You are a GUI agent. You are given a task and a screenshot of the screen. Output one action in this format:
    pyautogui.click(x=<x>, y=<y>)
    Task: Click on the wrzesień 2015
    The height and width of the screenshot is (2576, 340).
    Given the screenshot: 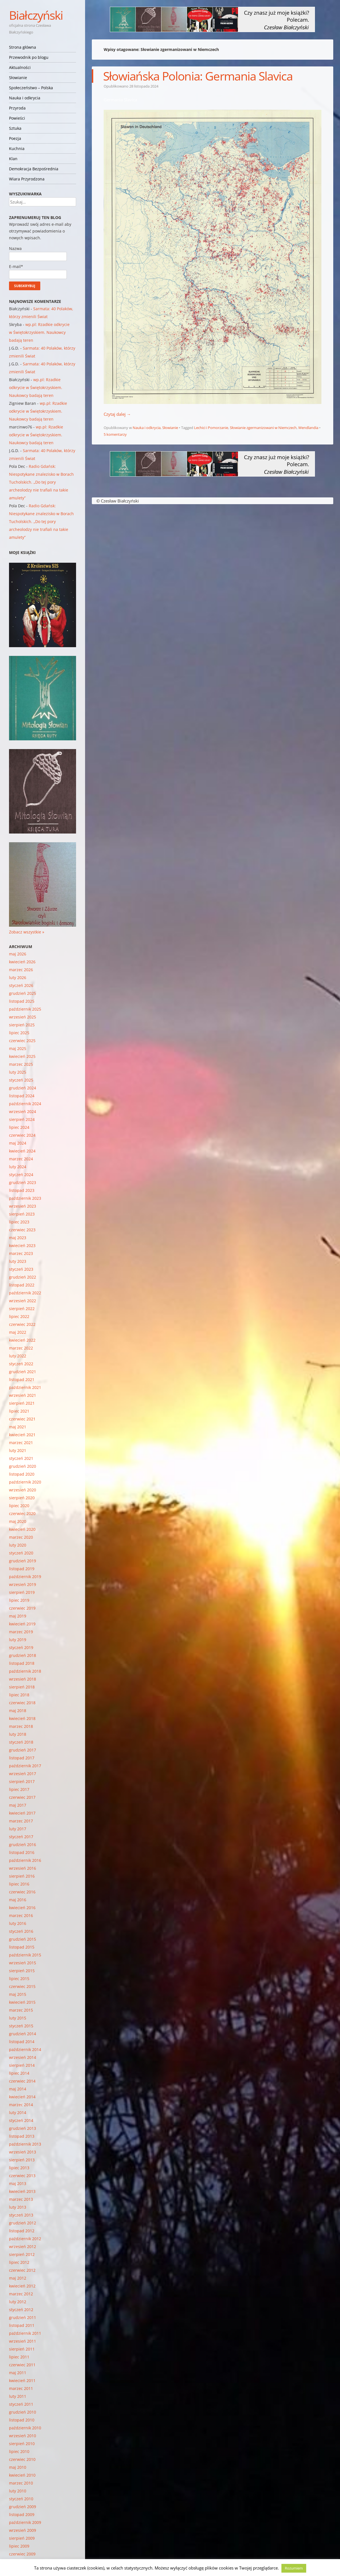 What is the action you would take?
    pyautogui.click(x=22, y=1962)
    